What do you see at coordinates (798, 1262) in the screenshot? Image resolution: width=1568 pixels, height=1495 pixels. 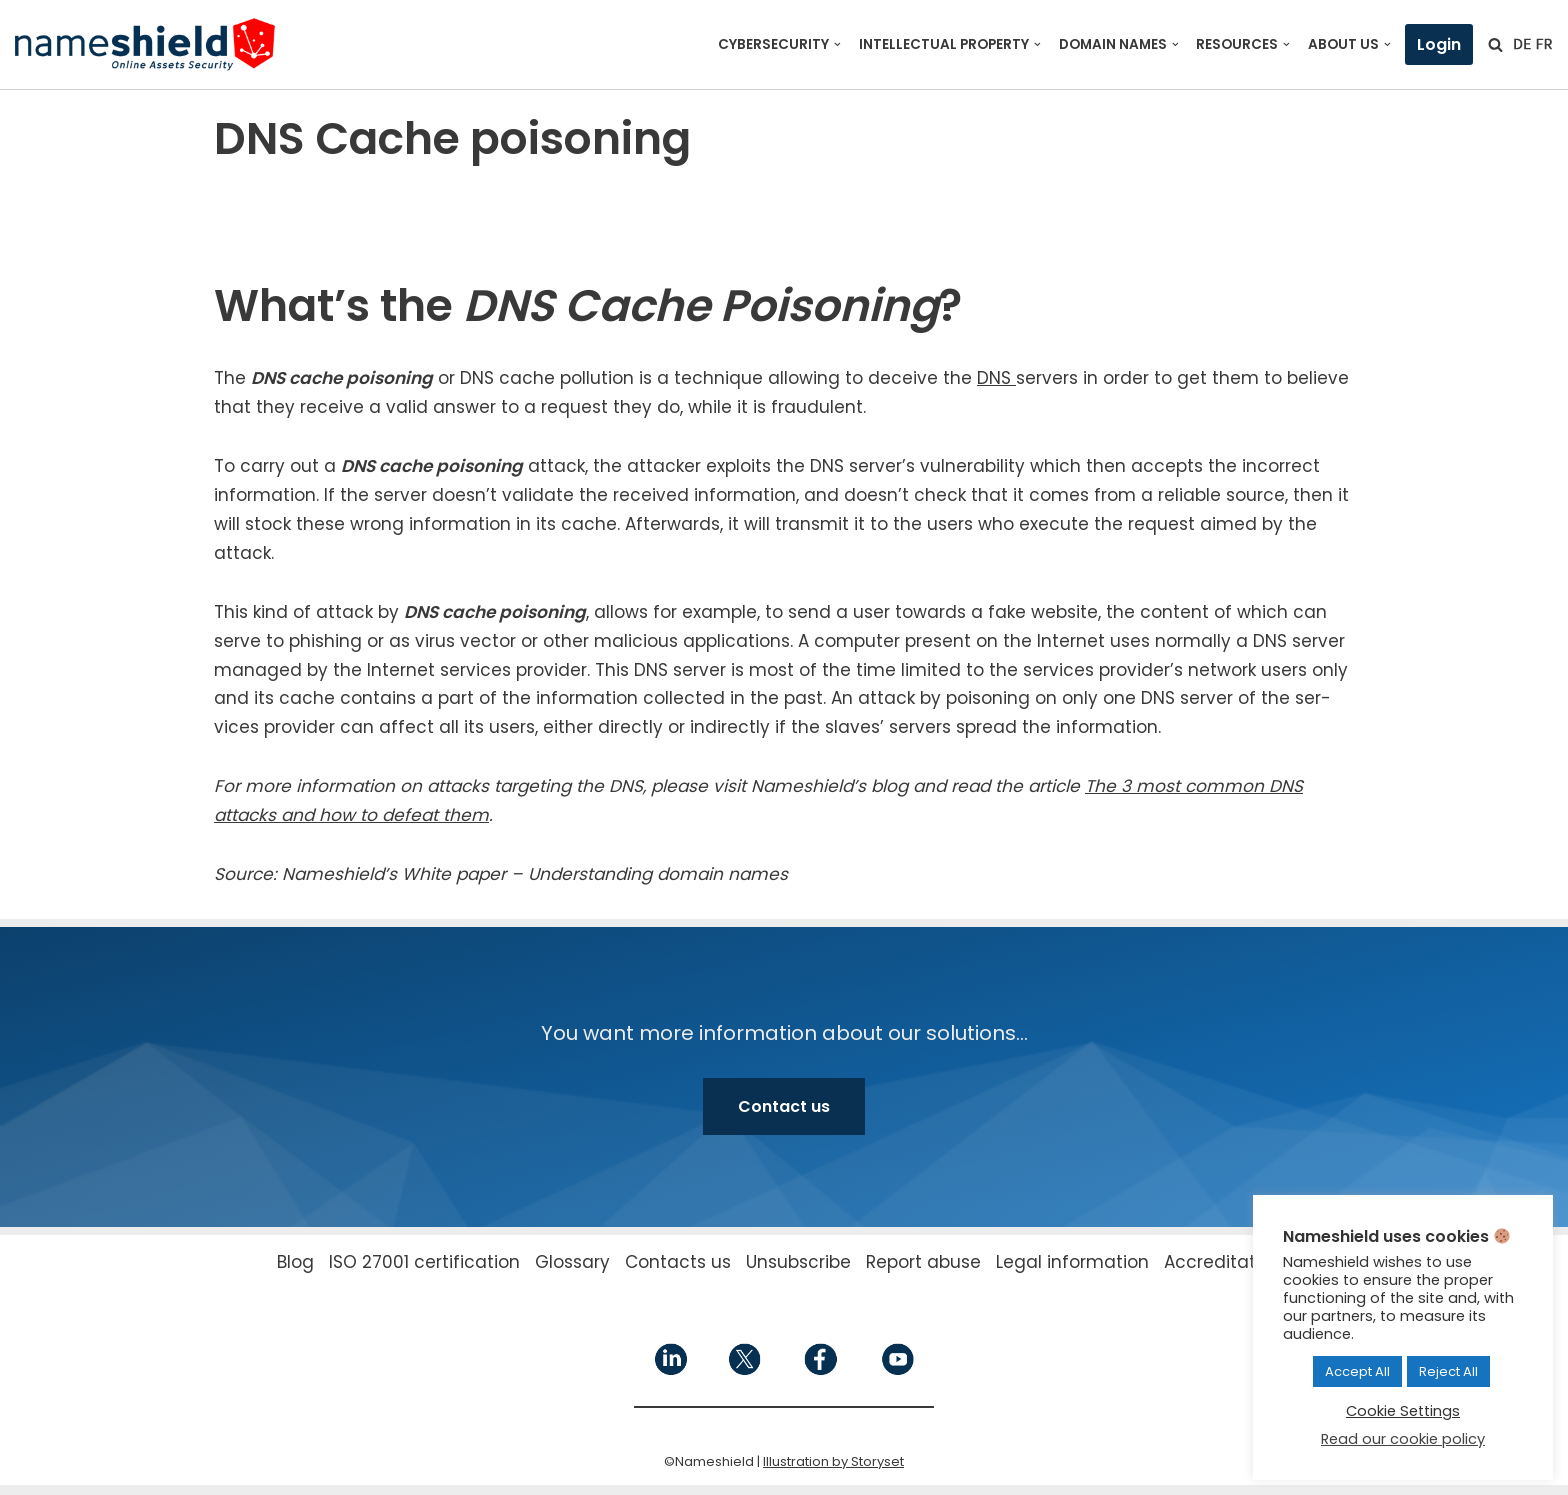 I see `Unsubscribe` at bounding box center [798, 1262].